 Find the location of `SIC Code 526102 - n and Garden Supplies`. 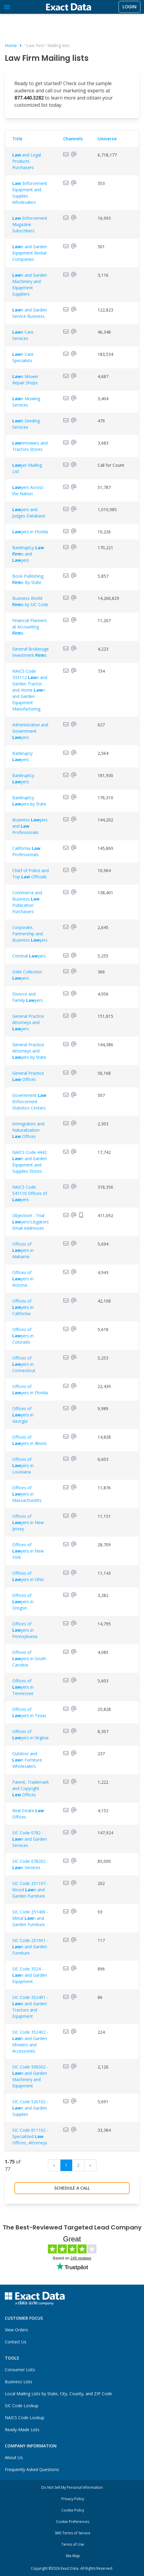

SIC Code 526102 - n and Garden Supplies is located at coordinates (30, 2108).